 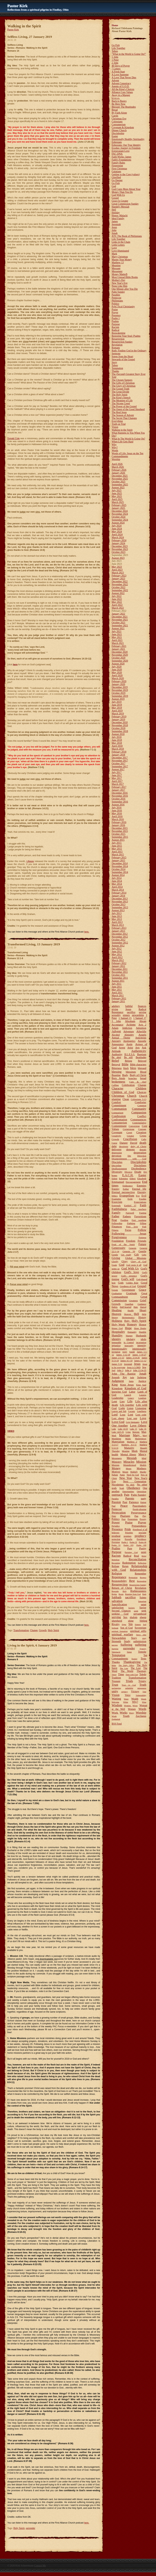 I want to click on March 2025, so click(x=118, y=502).